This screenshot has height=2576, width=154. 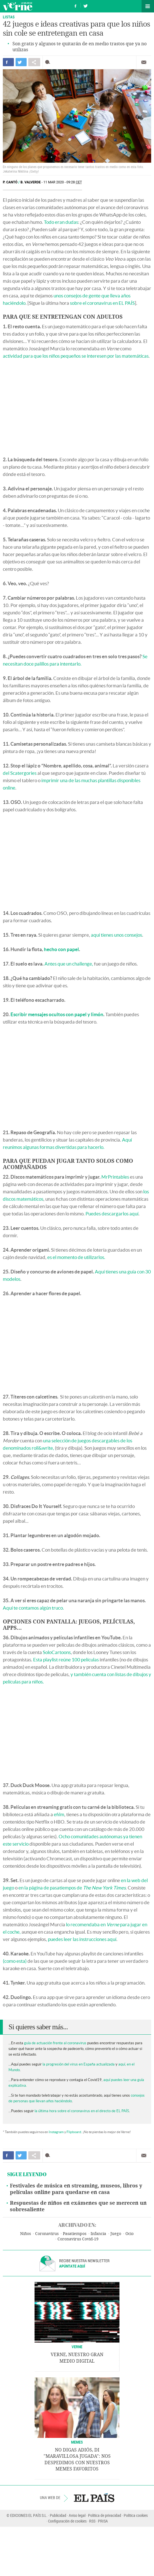 I want to click on Festivales de música en streaming, museos, libros y películas online para quedarse en casa, so click(x=76, y=2189).